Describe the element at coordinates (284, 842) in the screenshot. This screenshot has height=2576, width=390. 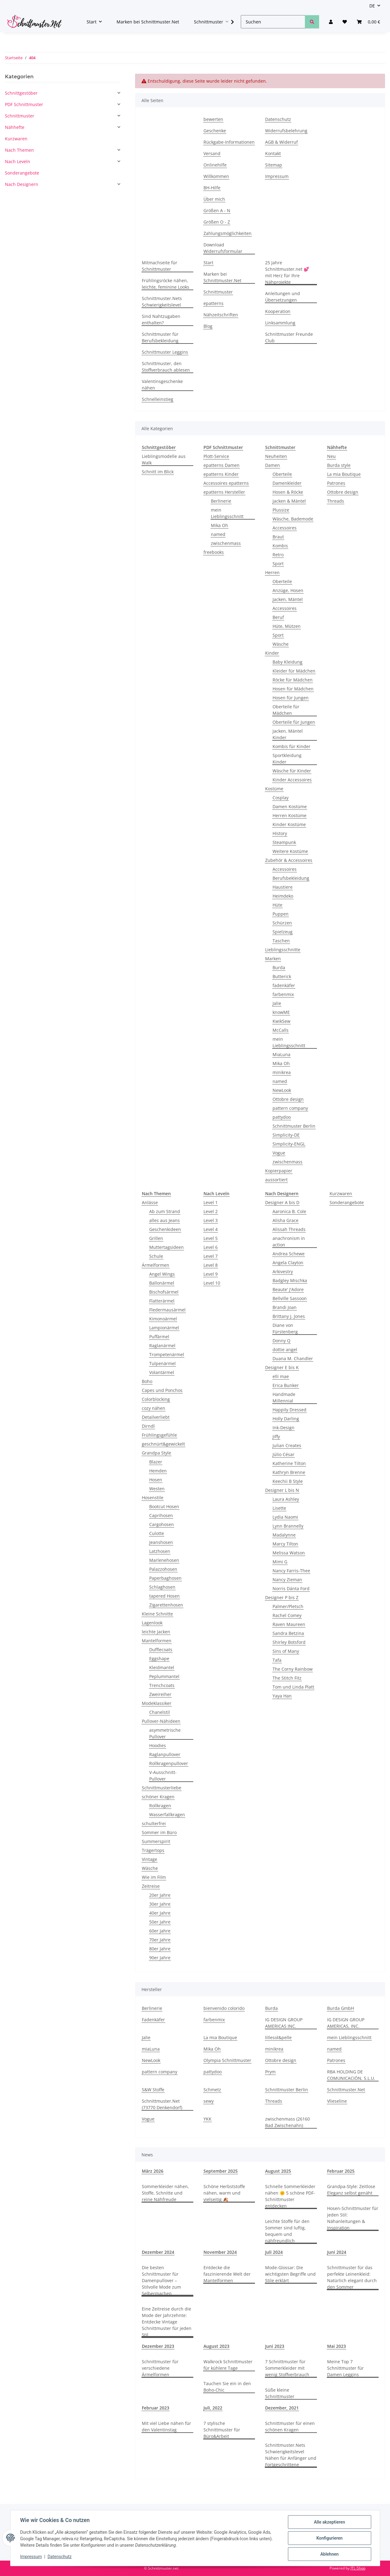
I see `Steampunk` at that location.